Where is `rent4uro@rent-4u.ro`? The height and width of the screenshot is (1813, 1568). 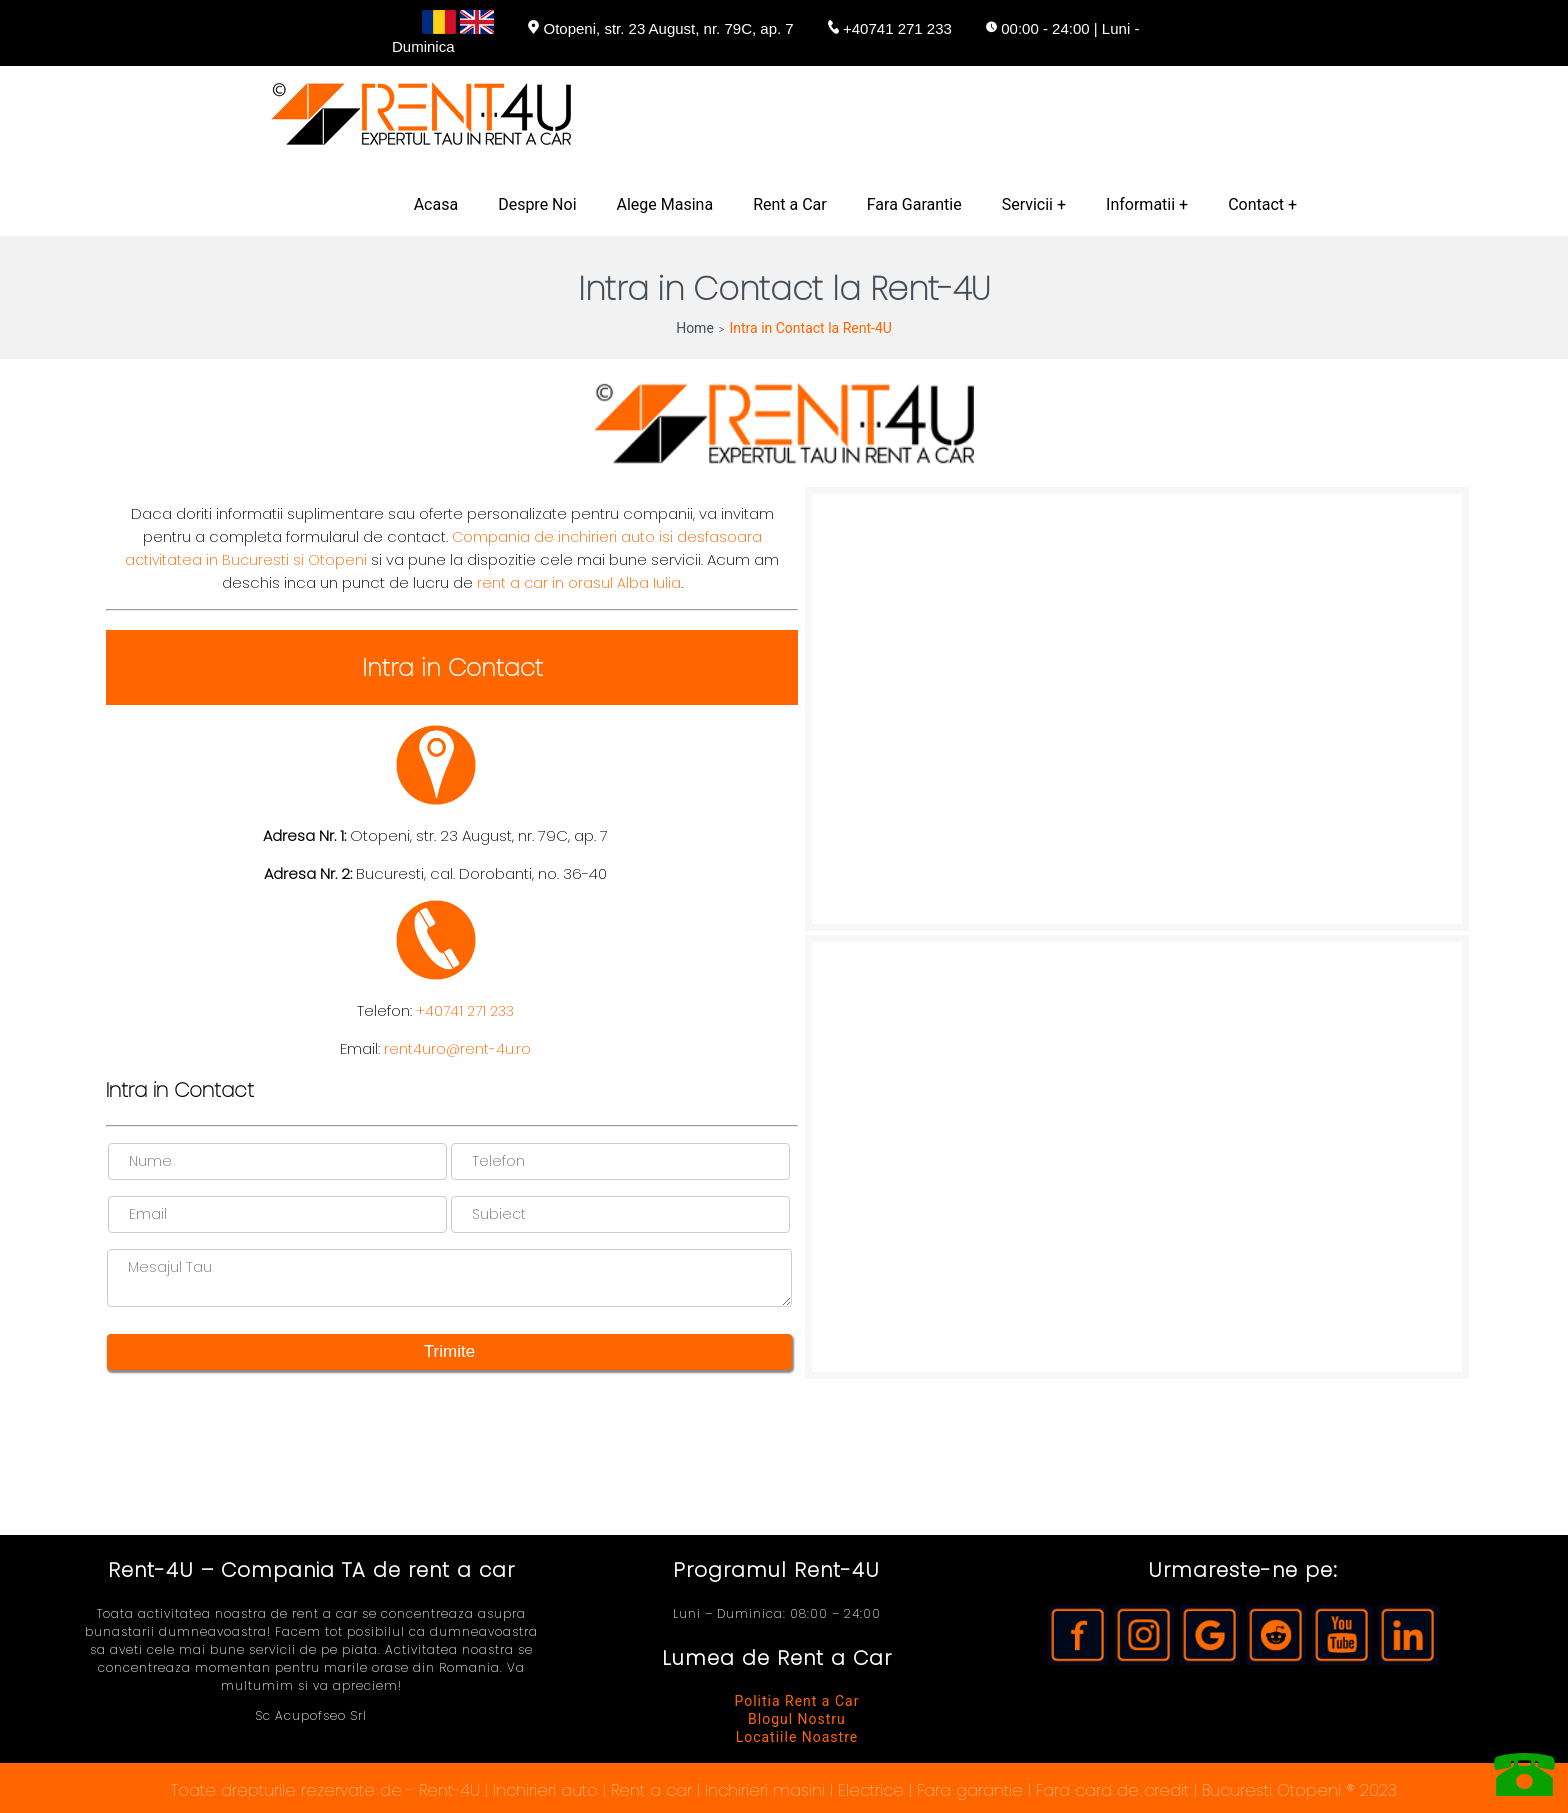 rent4uro@rent-4u.ro is located at coordinates (457, 1049).